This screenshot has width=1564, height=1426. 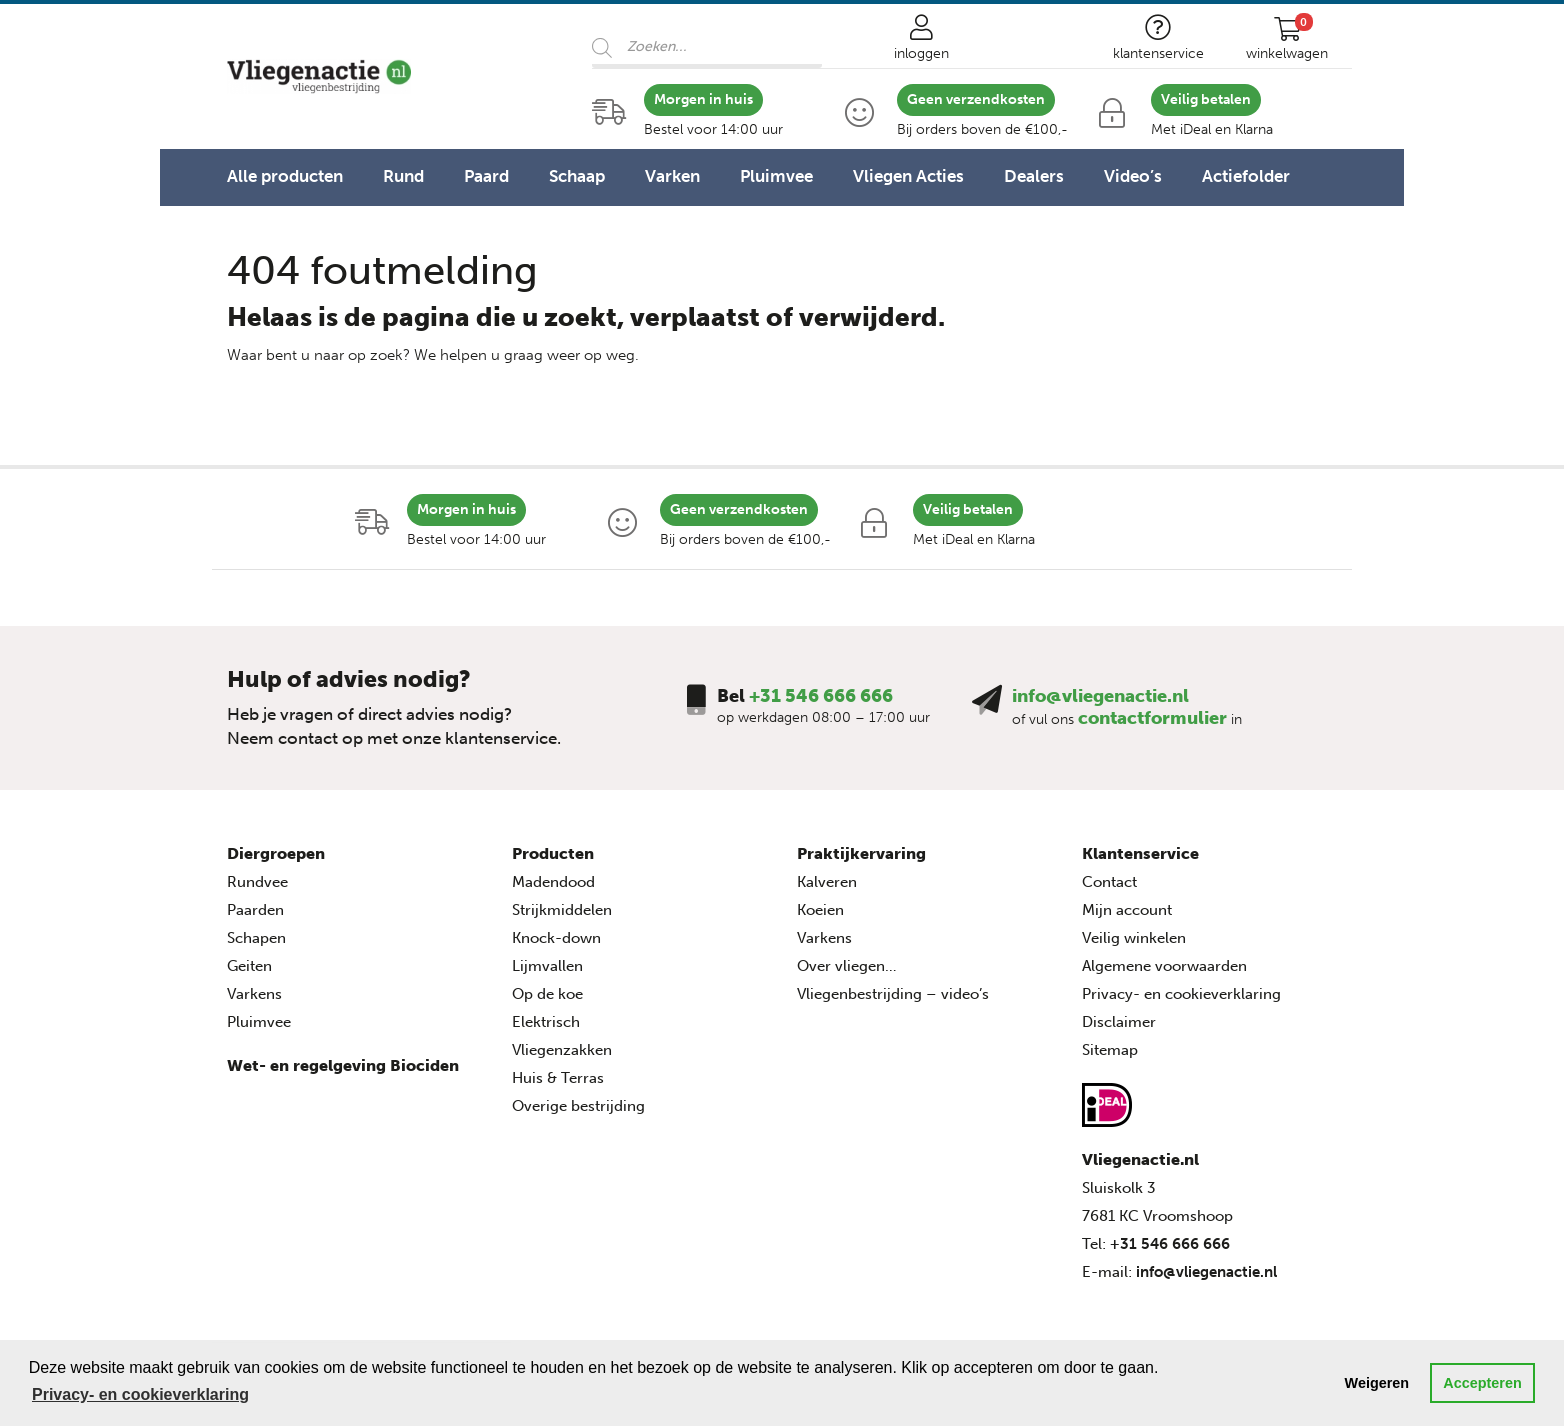 What do you see at coordinates (1034, 176) in the screenshot?
I see `Dealers` at bounding box center [1034, 176].